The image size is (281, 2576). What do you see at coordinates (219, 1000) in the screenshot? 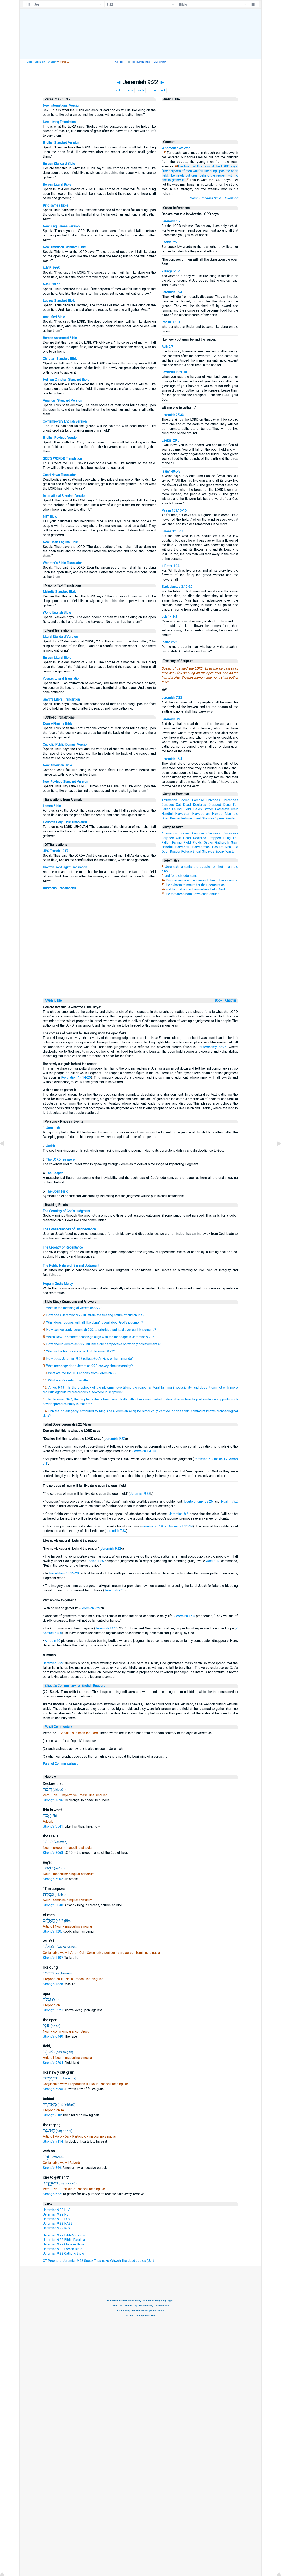
I see `Book ◦` at bounding box center [219, 1000].